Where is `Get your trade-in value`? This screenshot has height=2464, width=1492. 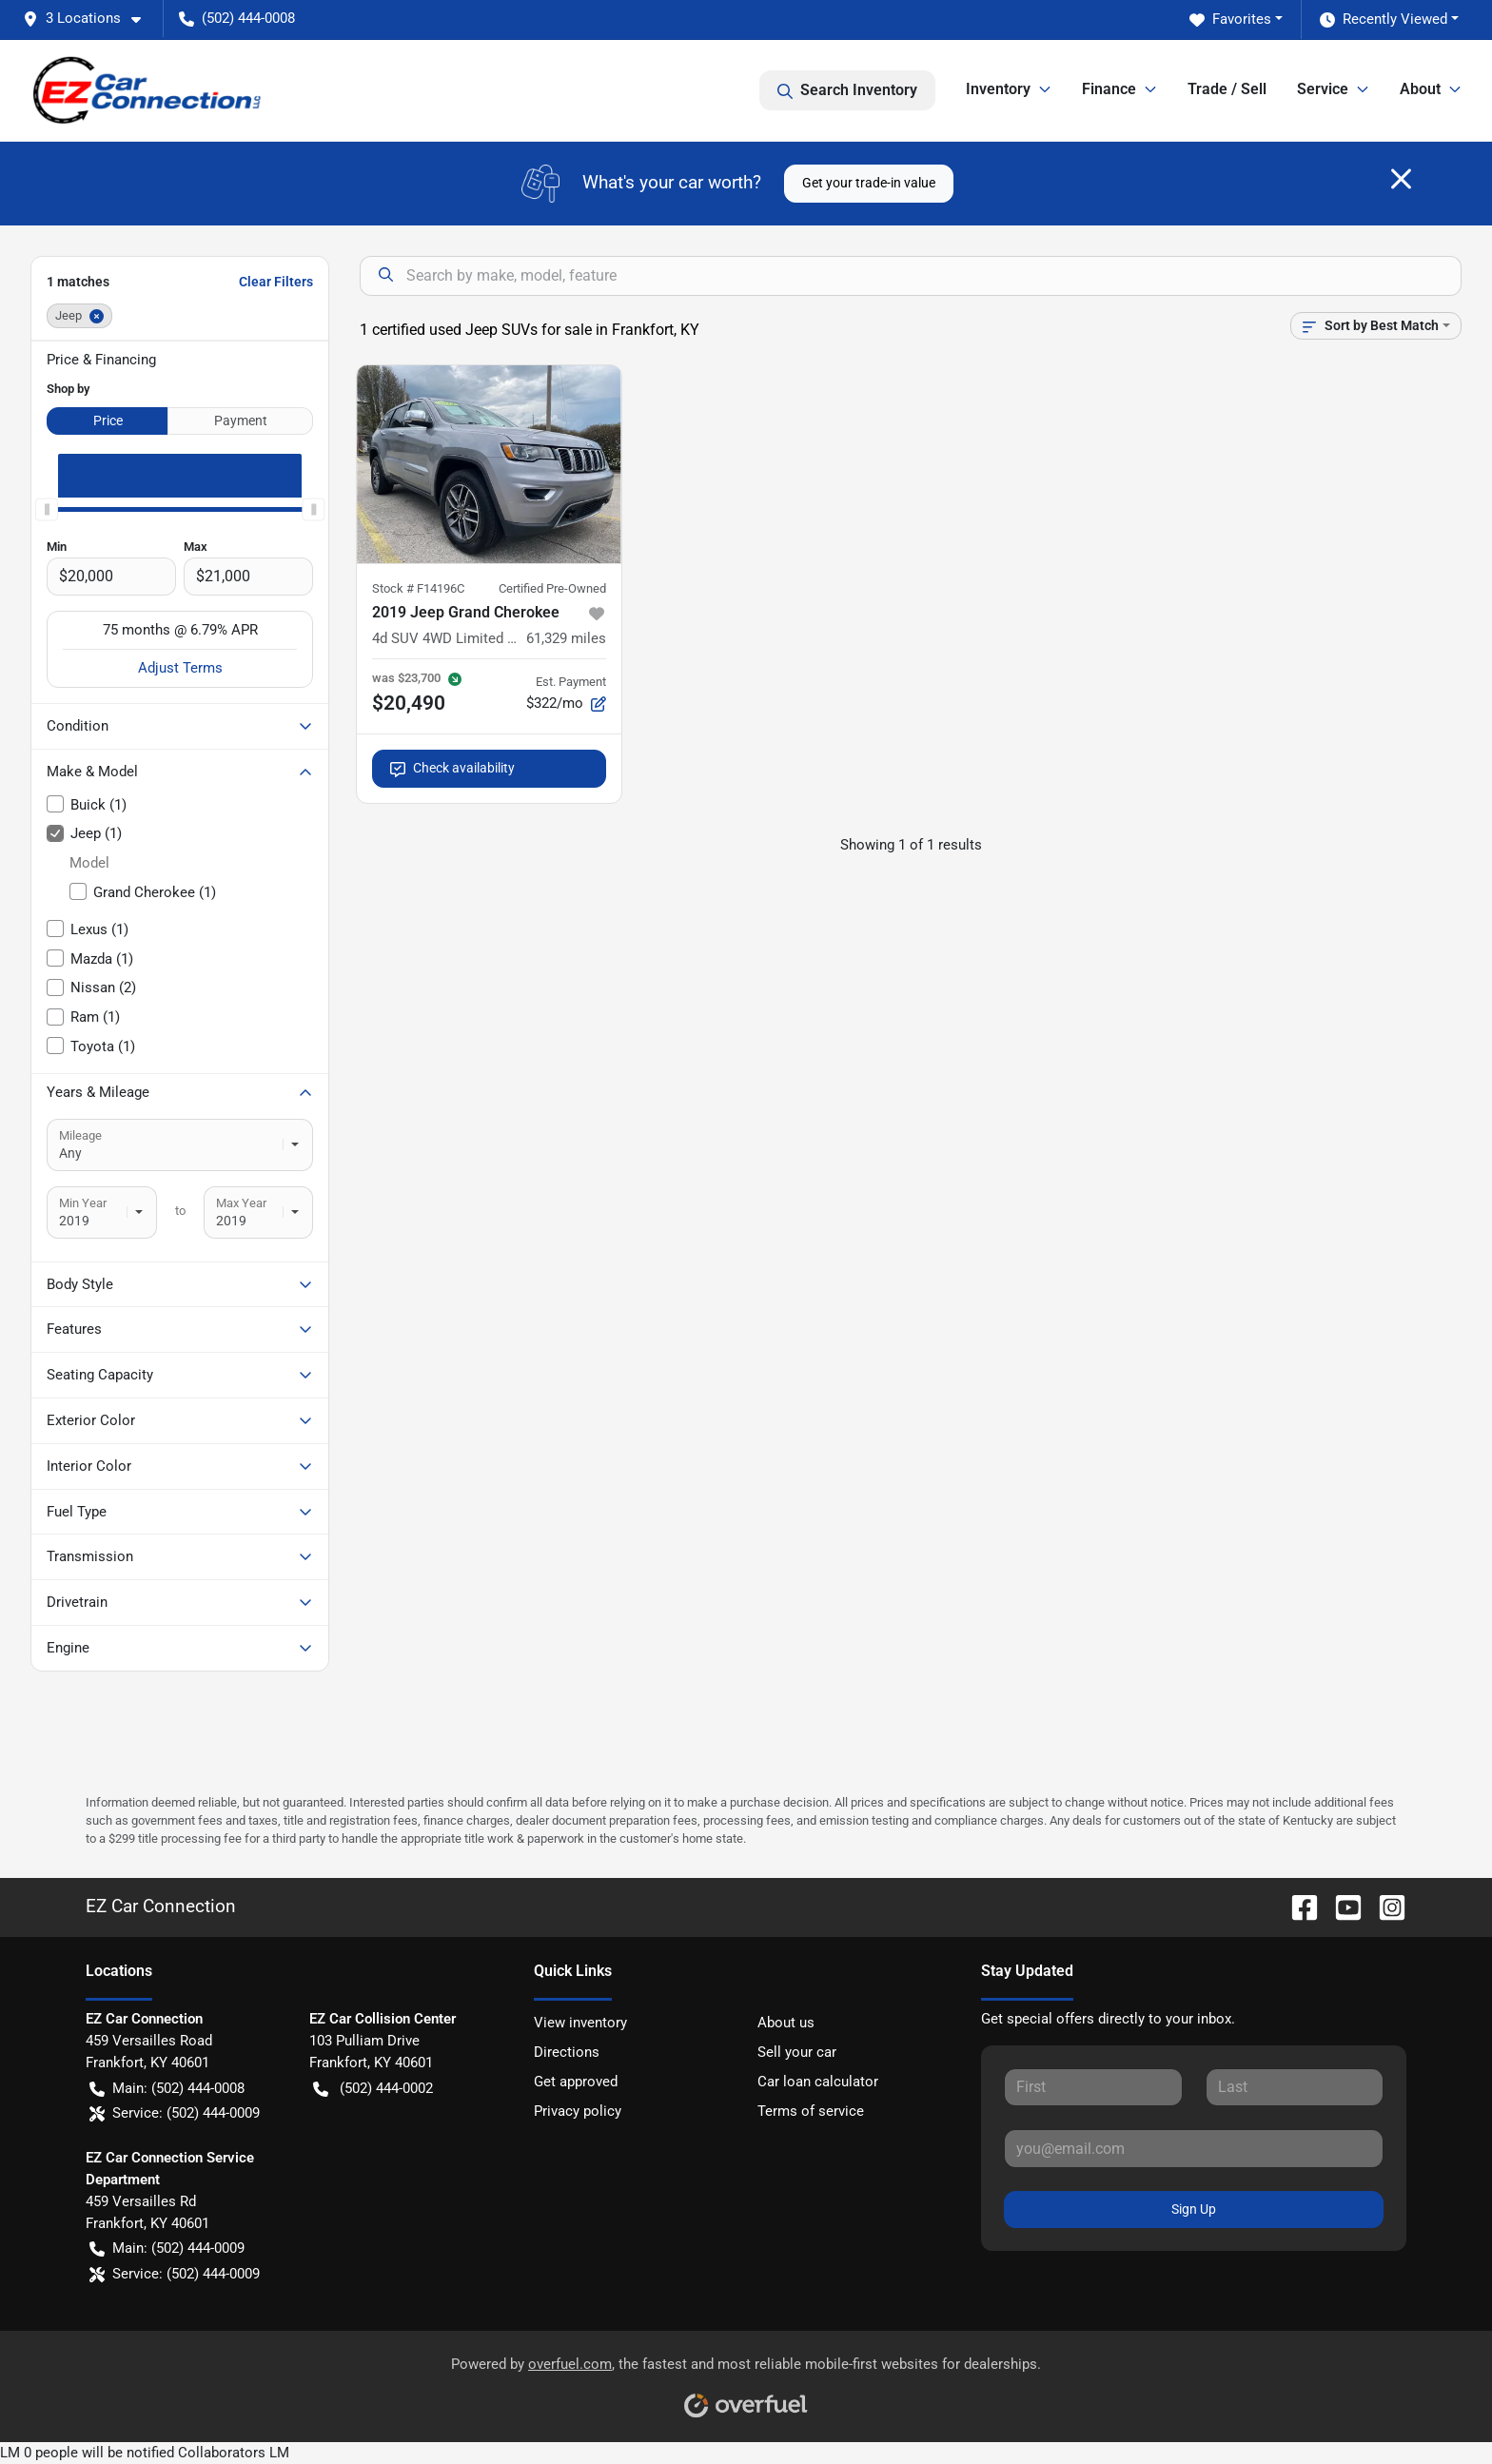
Get your trade-in value is located at coordinates (868, 182).